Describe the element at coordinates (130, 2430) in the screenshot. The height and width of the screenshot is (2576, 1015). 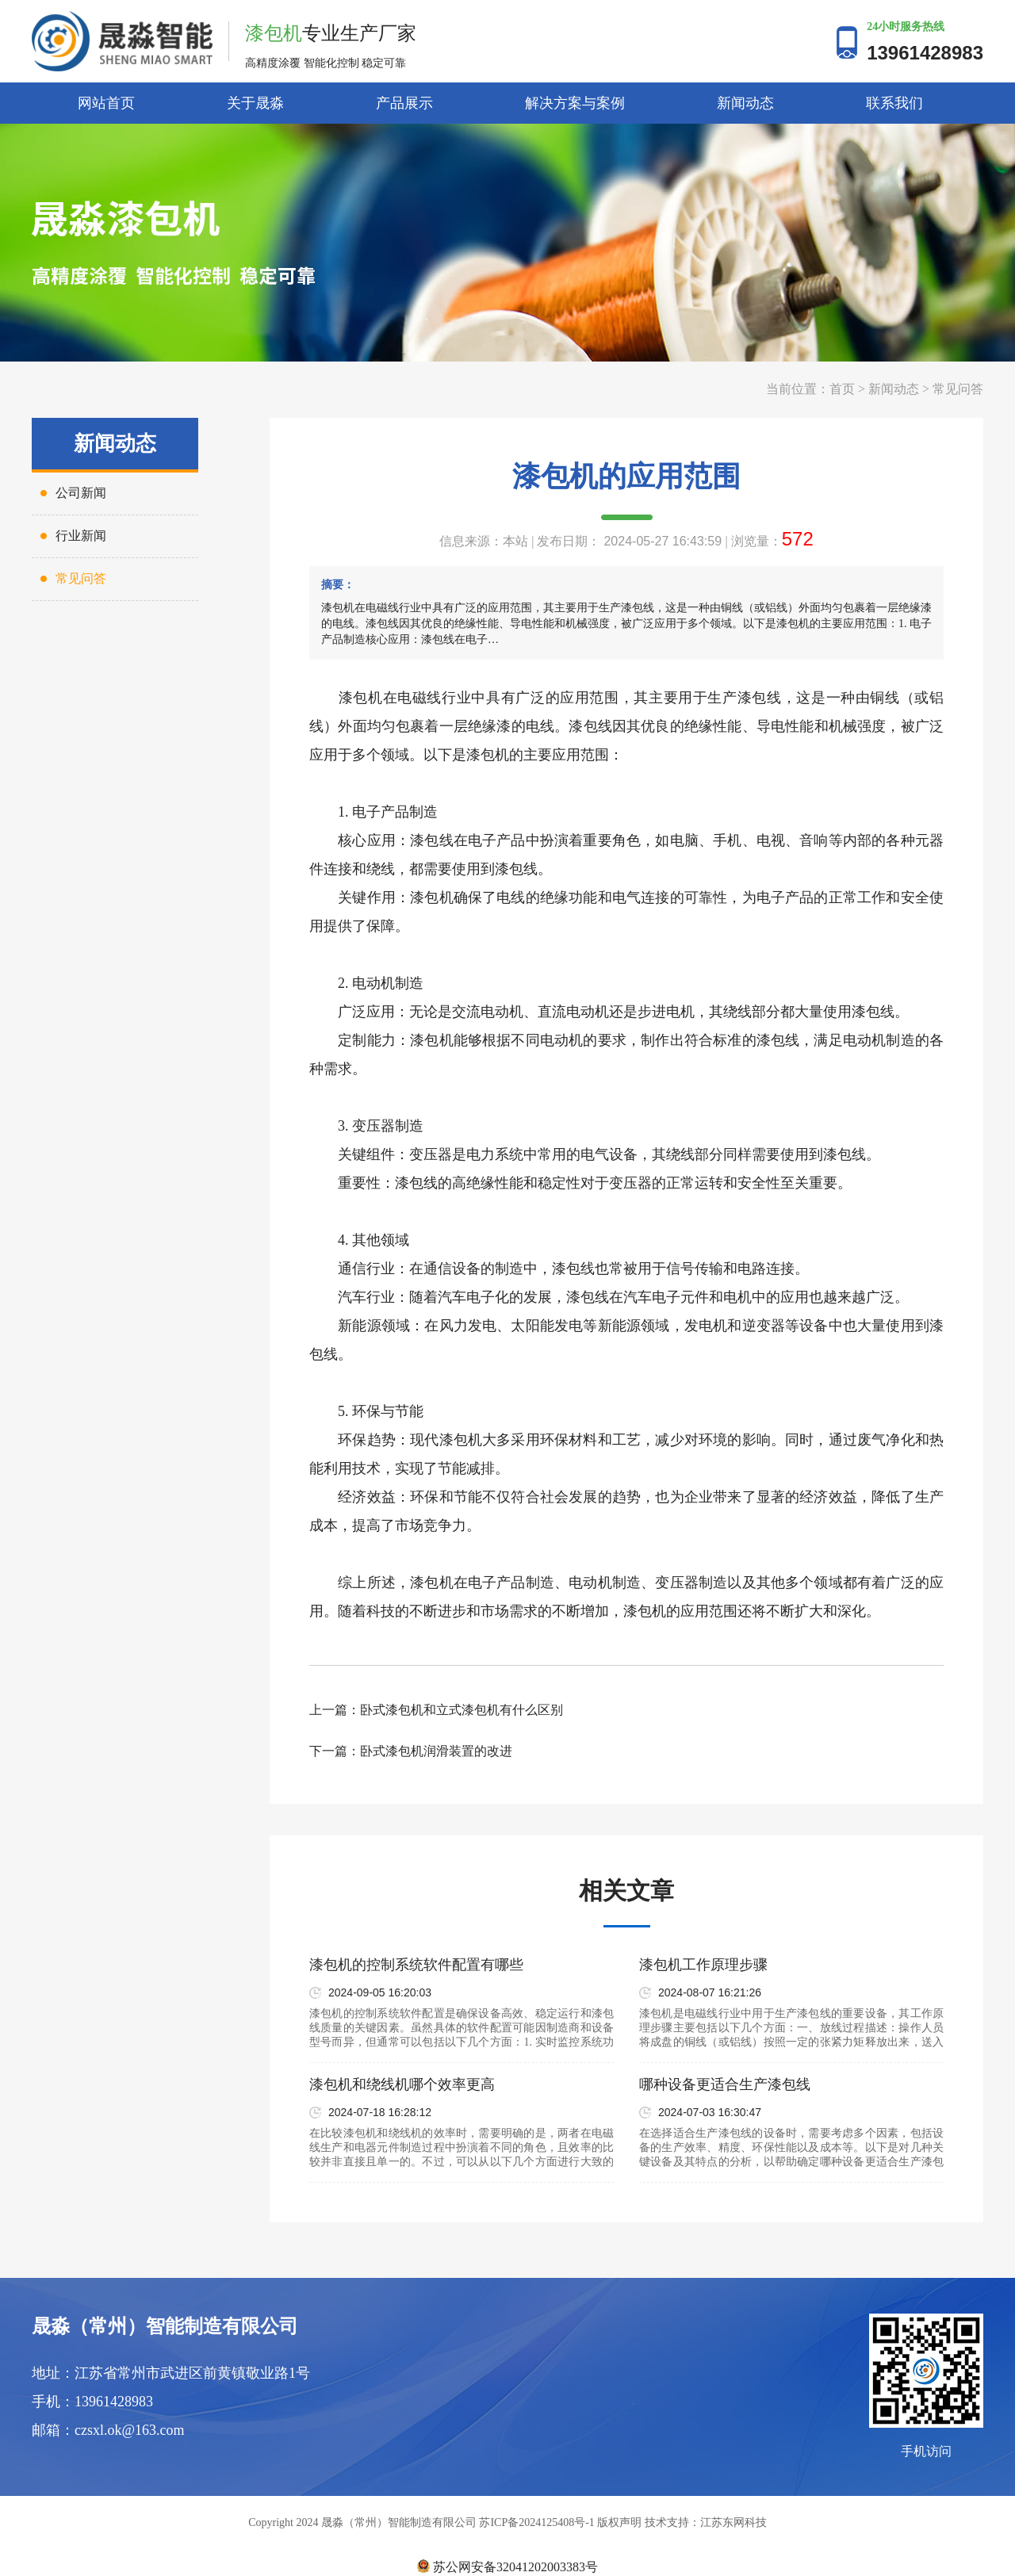
I see `czsxl.ok@163.com` at that location.